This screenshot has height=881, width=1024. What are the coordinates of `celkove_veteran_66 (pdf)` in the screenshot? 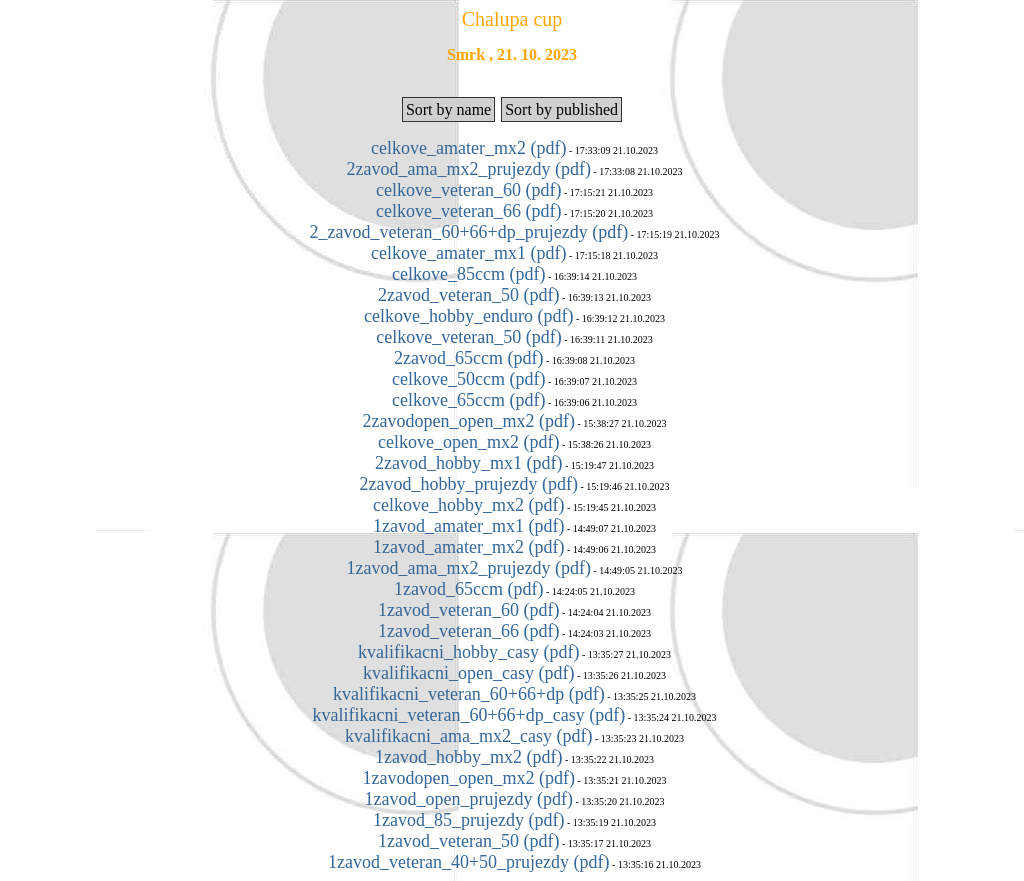 It's located at (468, 211).